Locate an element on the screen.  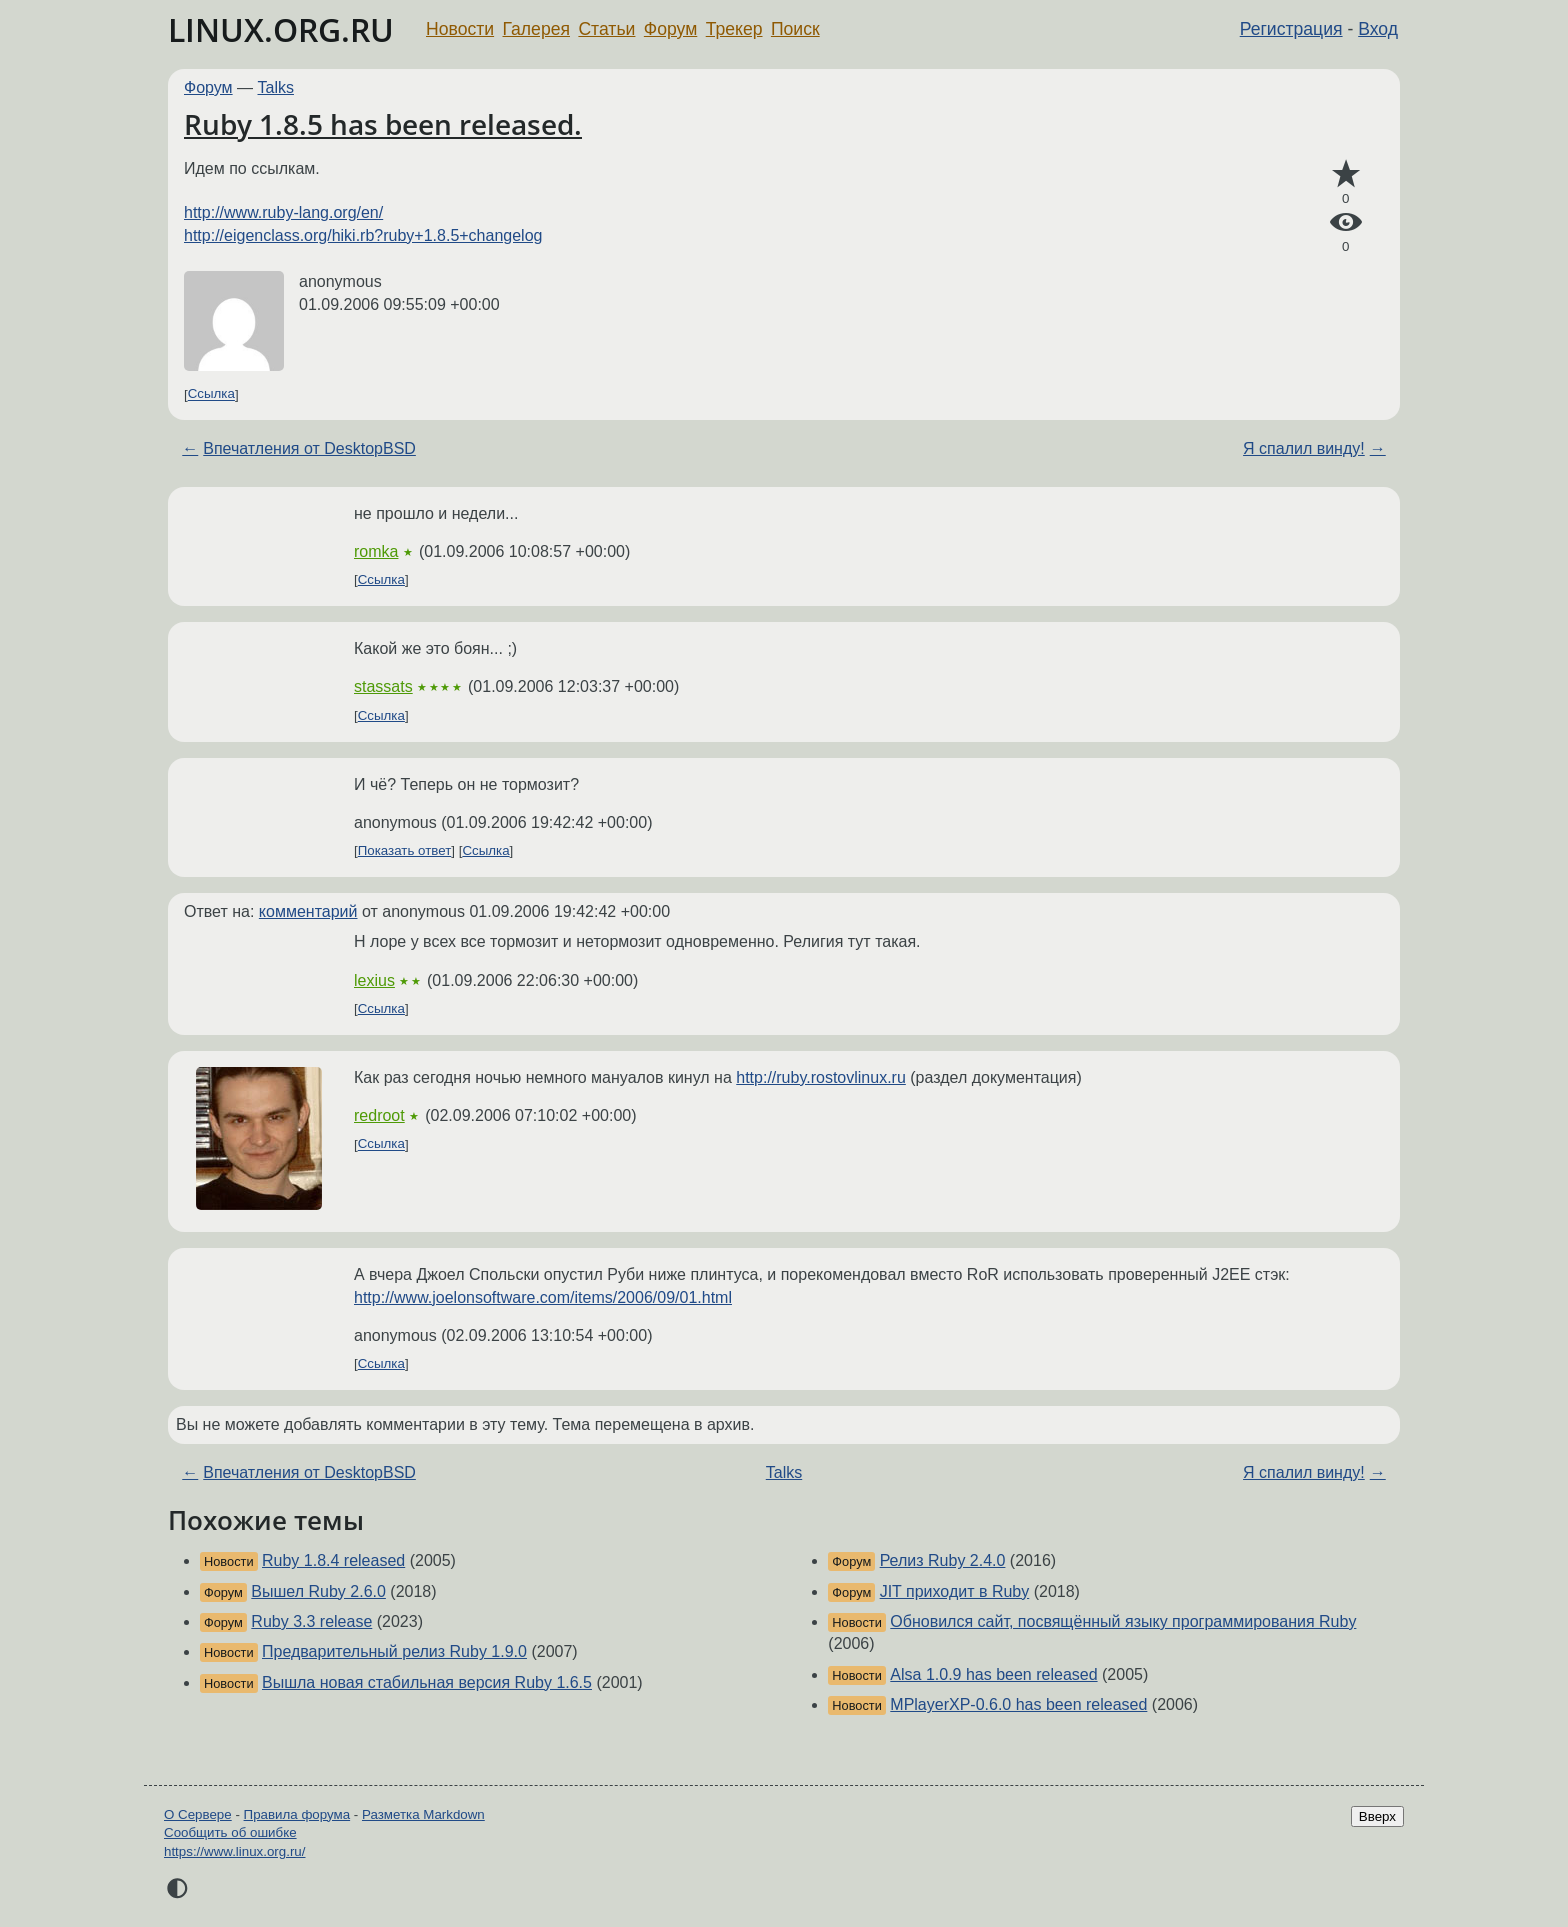
Галерея is located at coordinates (536, 29).